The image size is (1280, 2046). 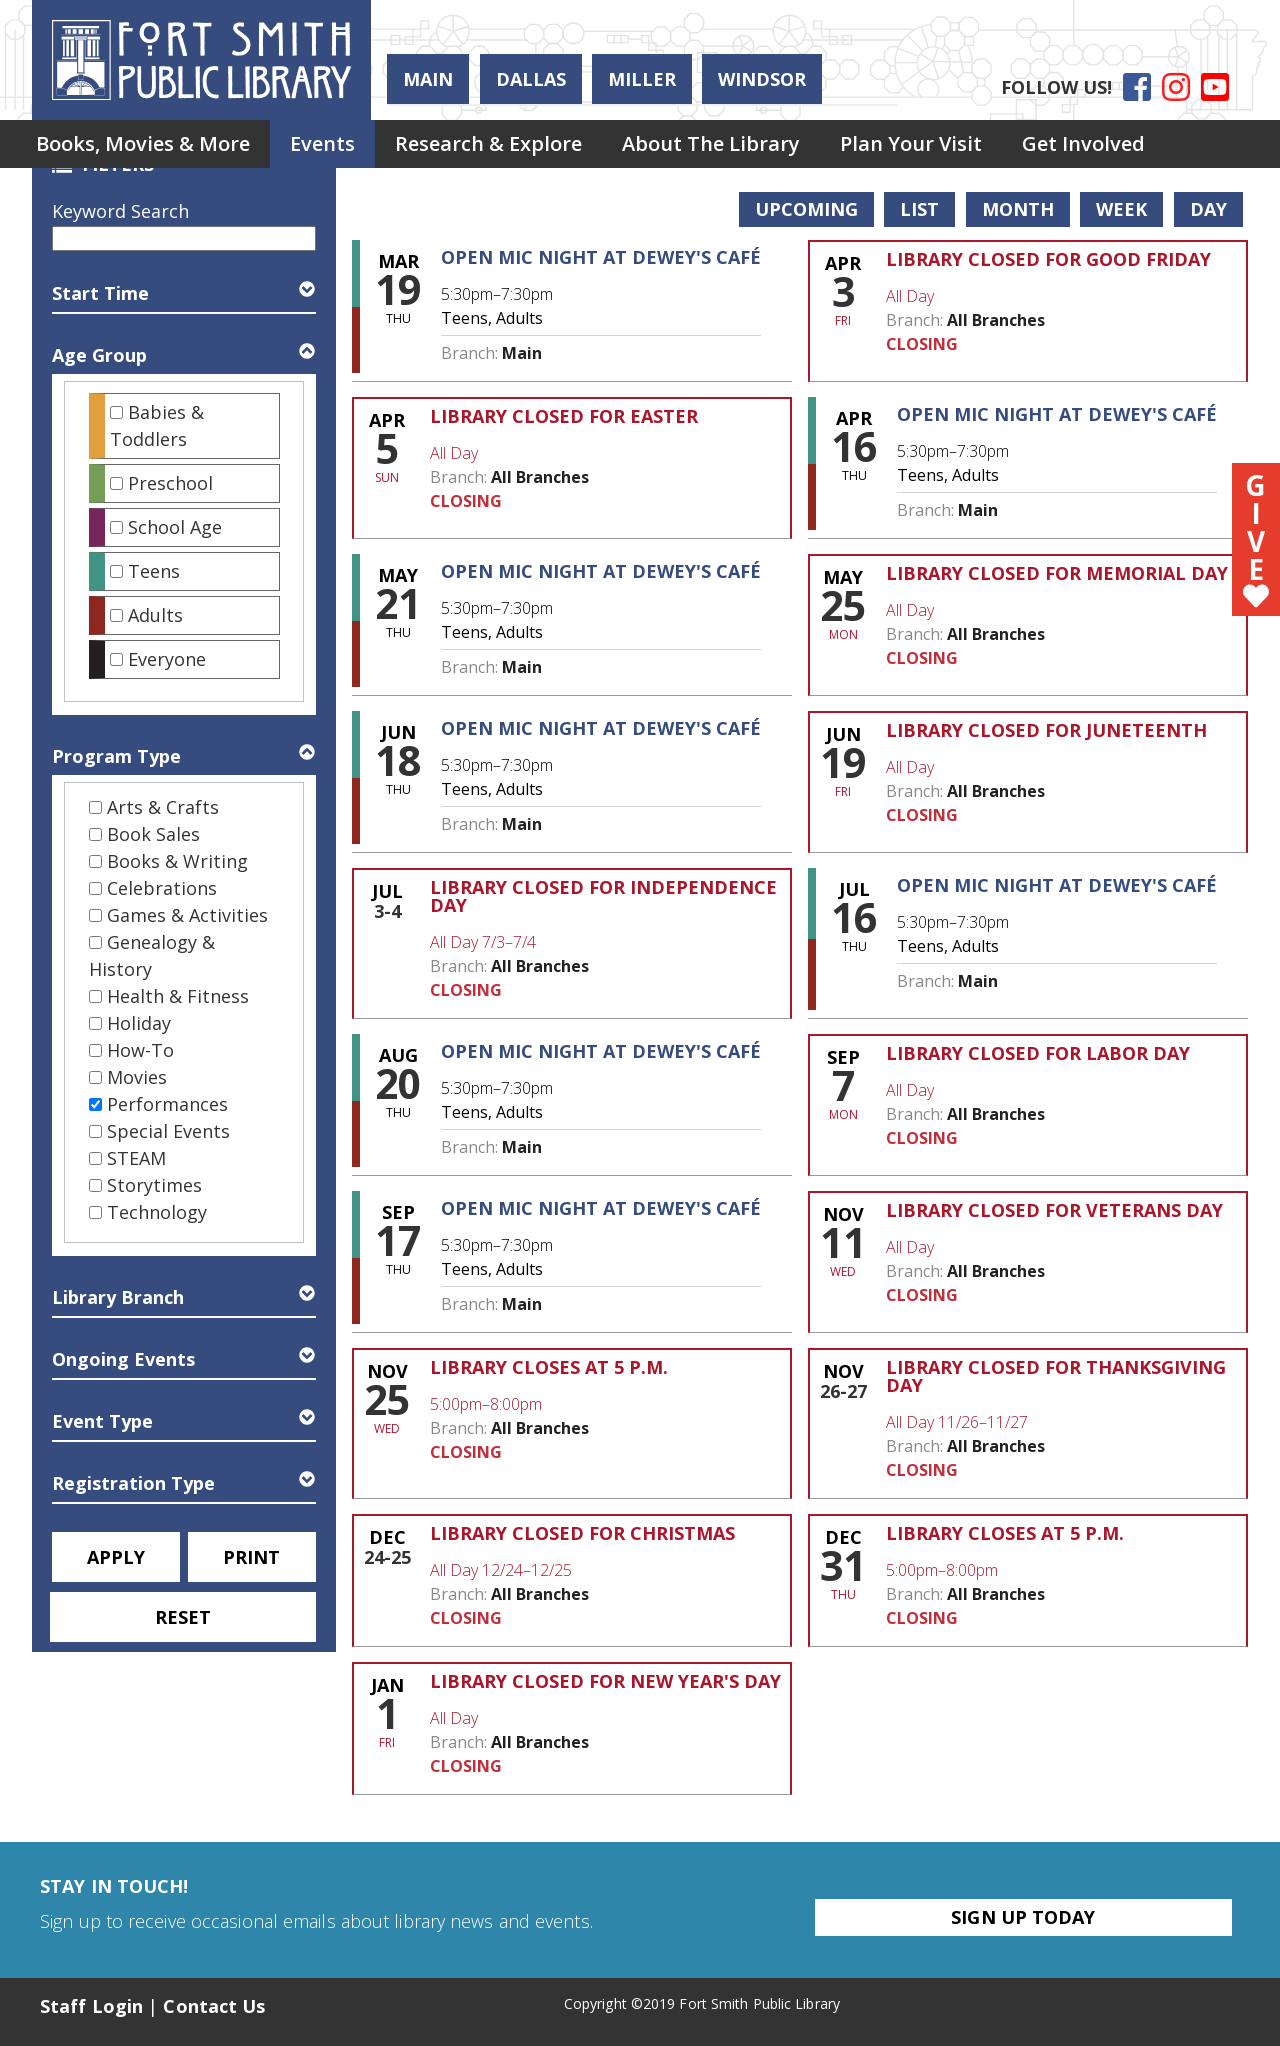 I want to click on Sign Up Today, so click(x=1023, y=1917).